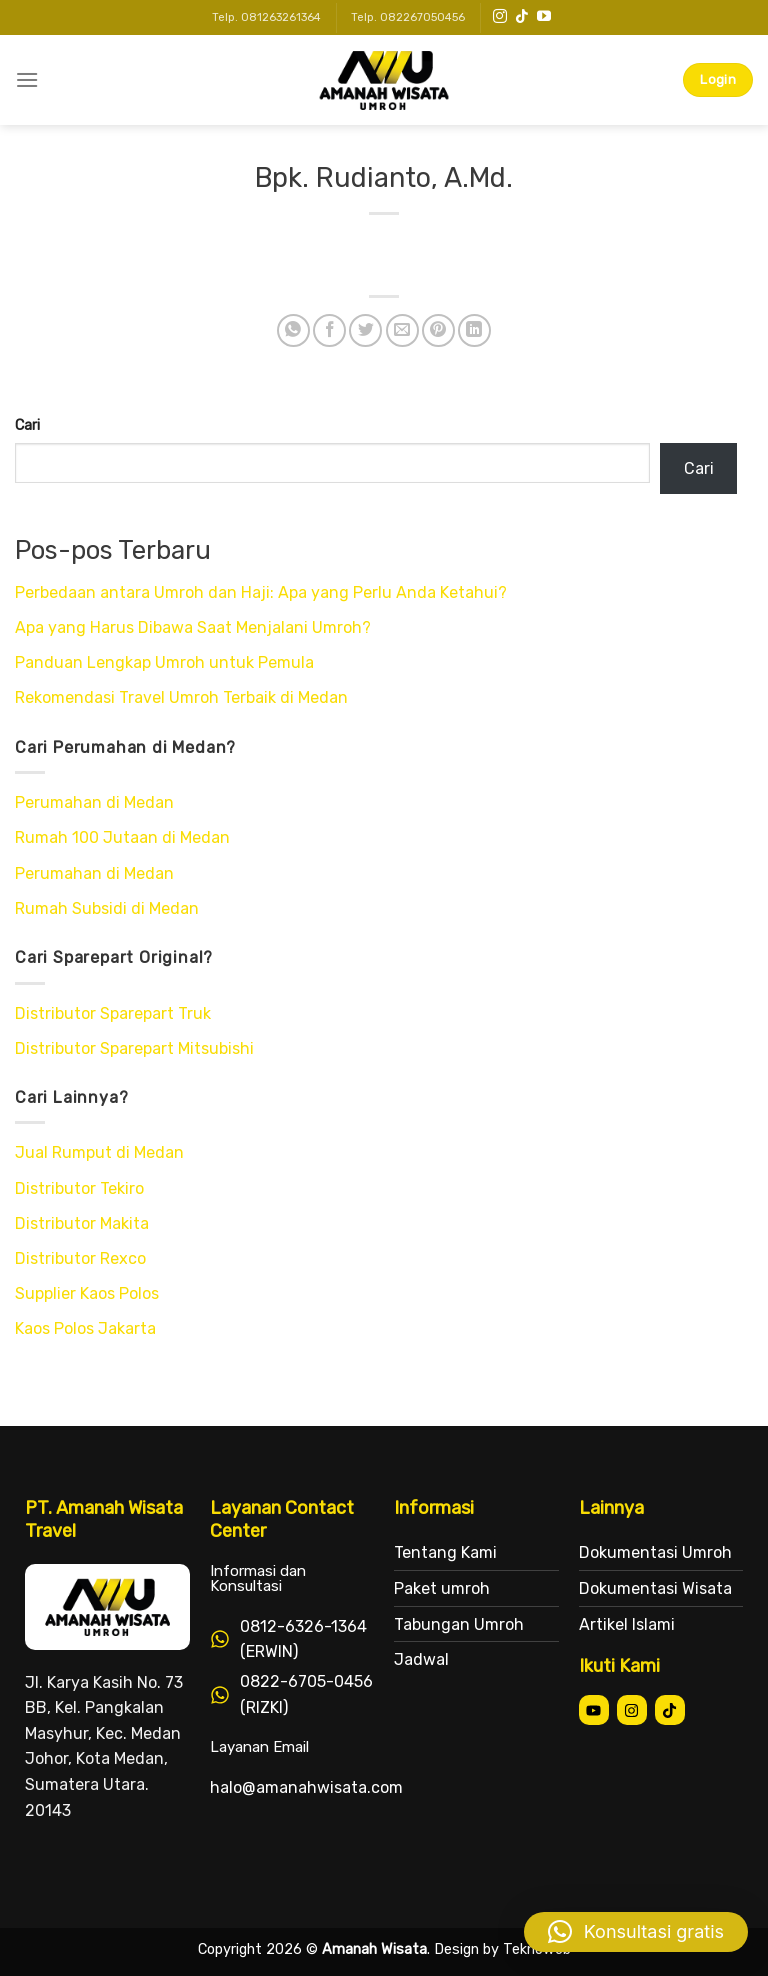  What do you see at coordinates (474, 330) in the screenshot?
I see `[Share on LinkedIn]` at bounding box center [474, 330].